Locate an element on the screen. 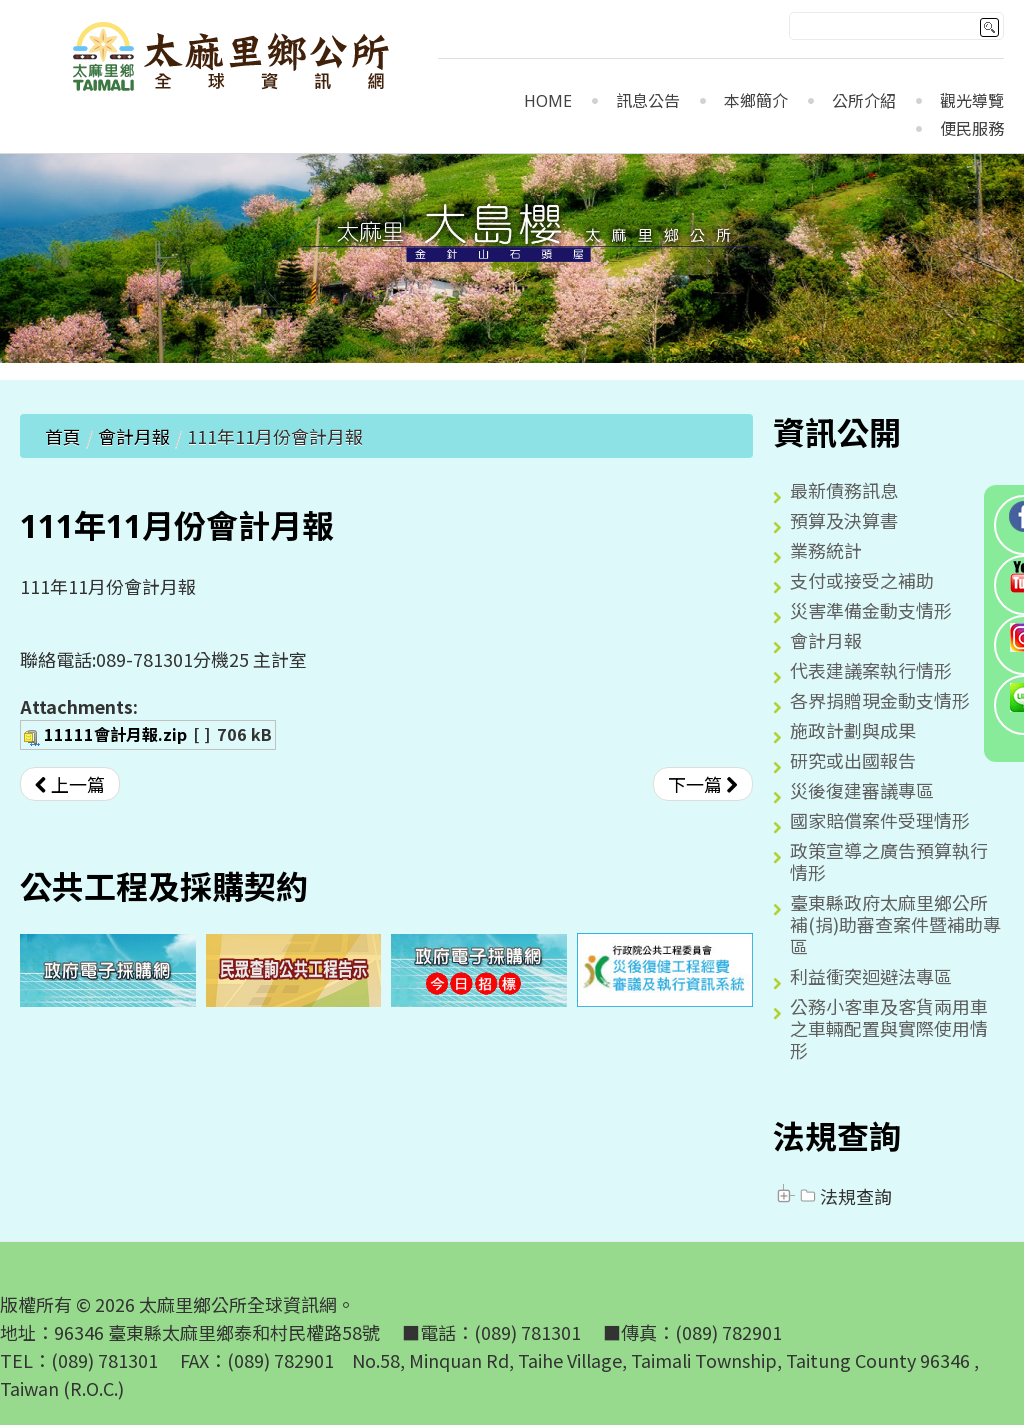 The image size is (1024, 1425). 臺東縣政府太麻里鄉公所補(捐)助審查案件暨補助專區 is located at coordinates (895, 924).